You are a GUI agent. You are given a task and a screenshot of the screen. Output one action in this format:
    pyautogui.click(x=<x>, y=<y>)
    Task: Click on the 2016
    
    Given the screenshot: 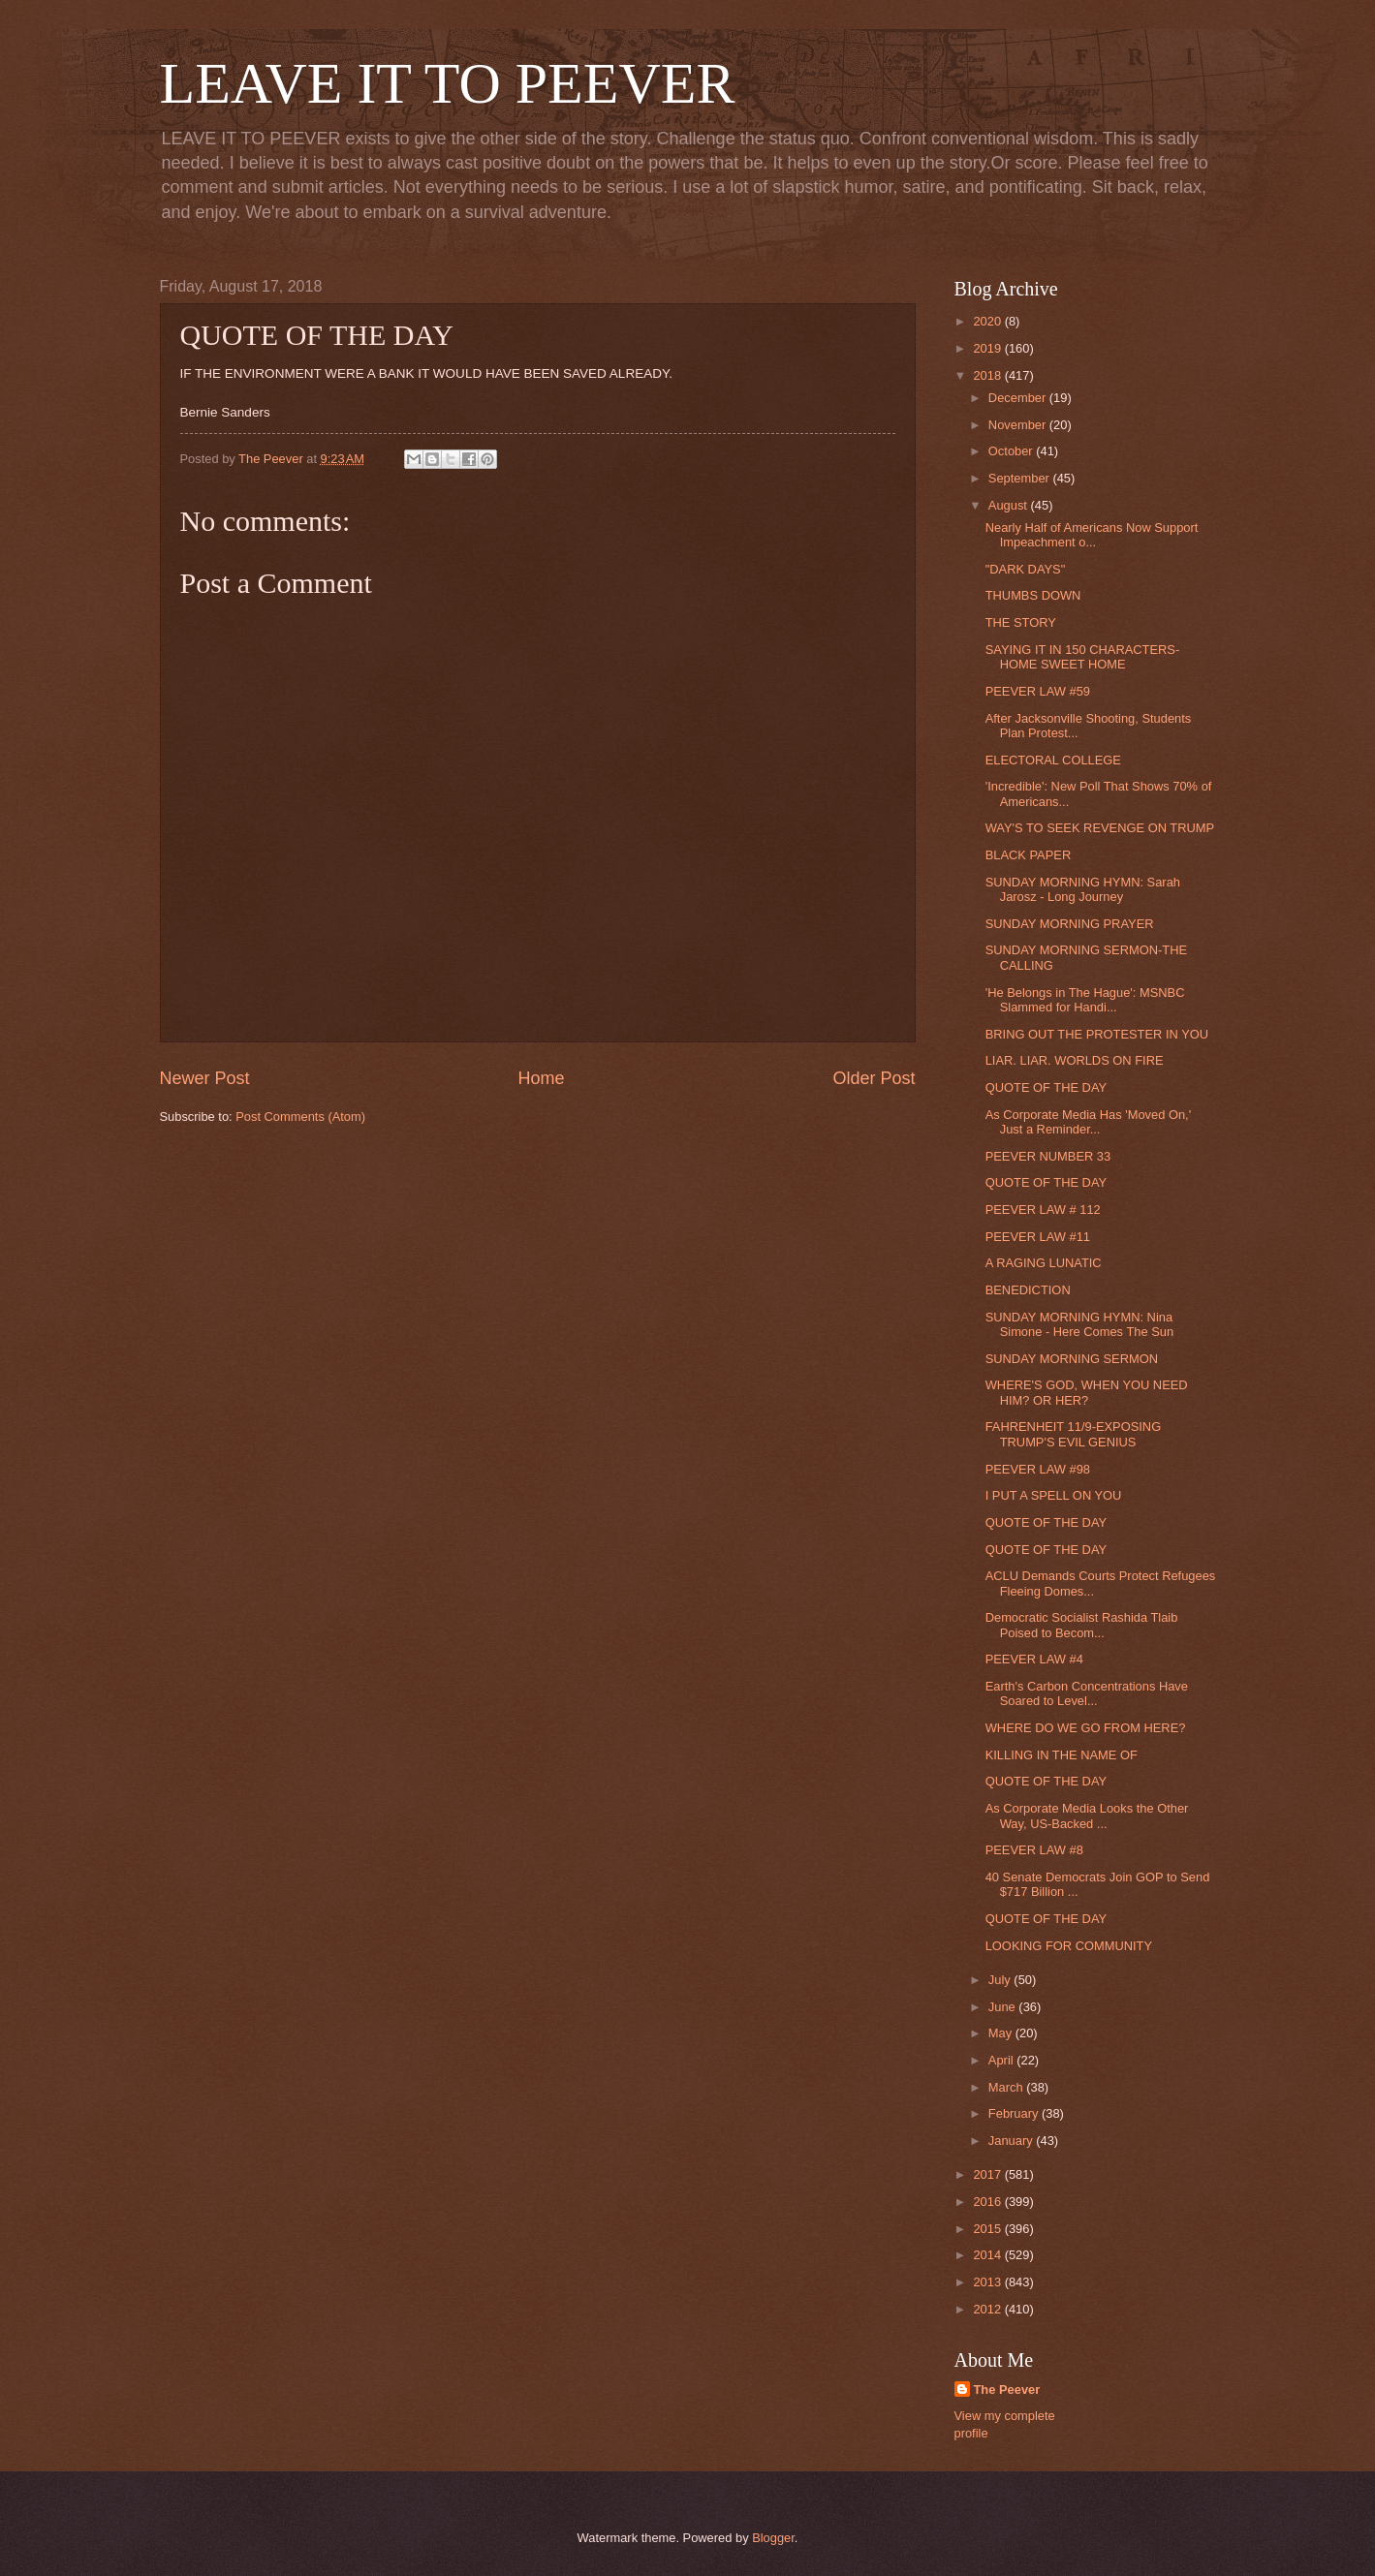 What is the action you would take?
    pyautogui.click(x=988, y=2201)
    